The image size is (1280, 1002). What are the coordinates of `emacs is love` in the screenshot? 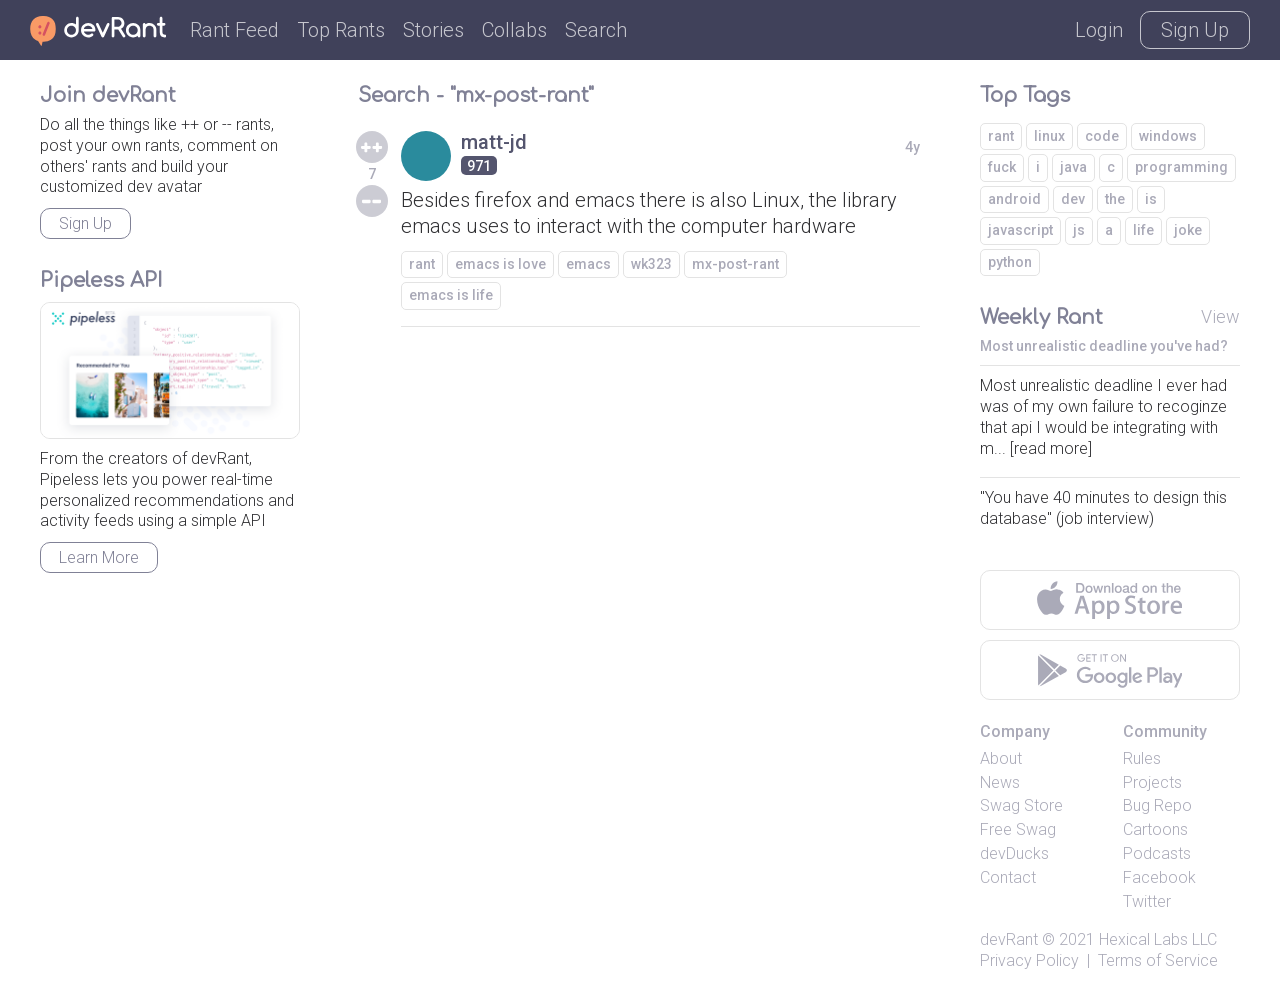 It's located at (500, 264).